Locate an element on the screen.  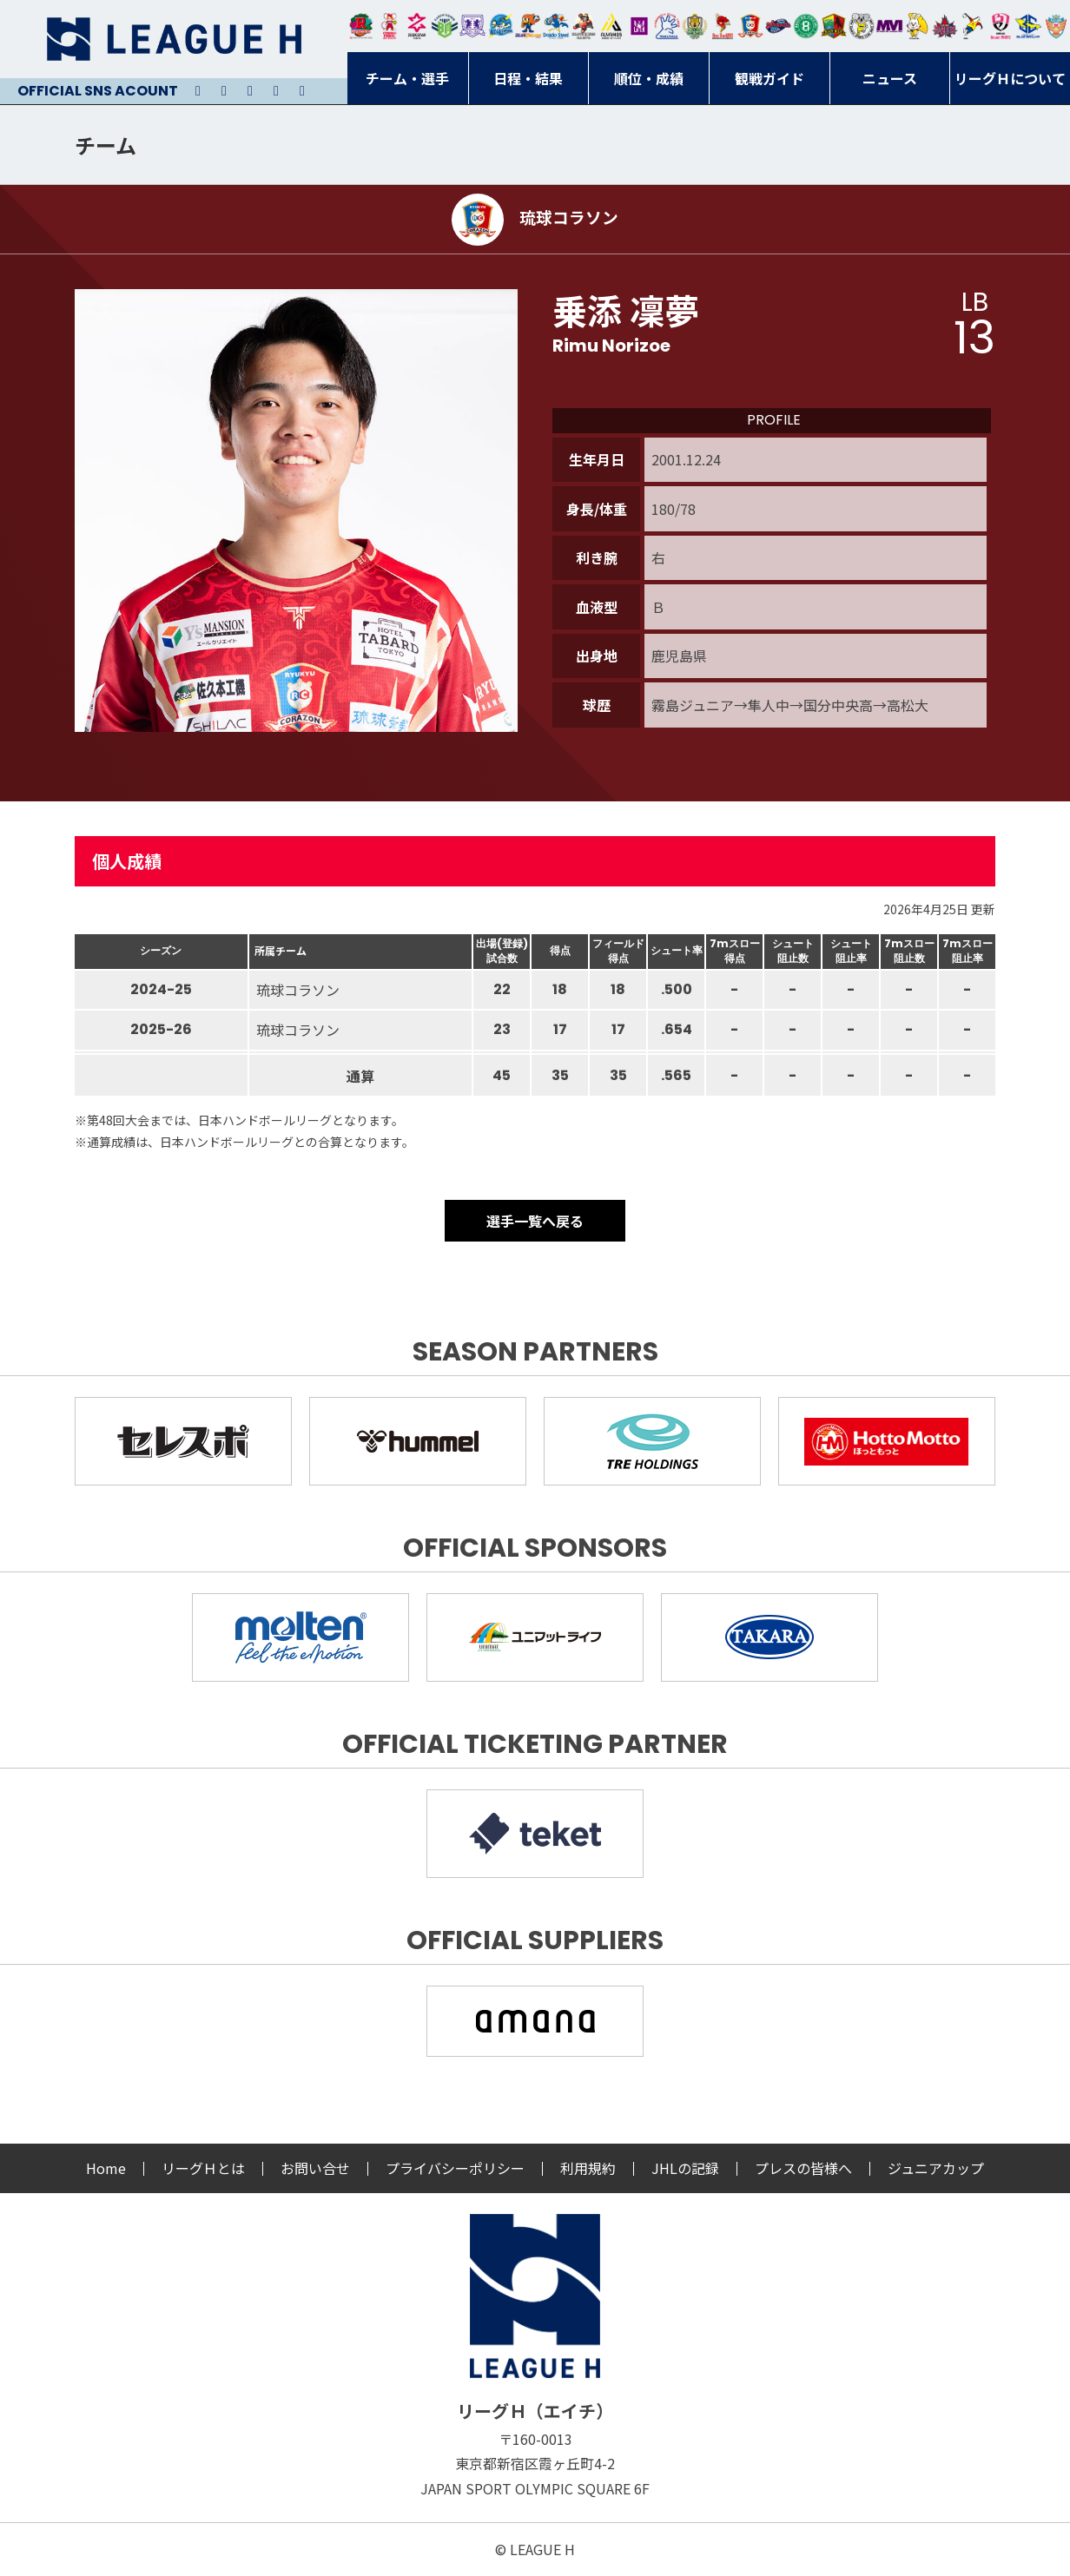
アランマーレ富山 is located at coordinates (778, 26).